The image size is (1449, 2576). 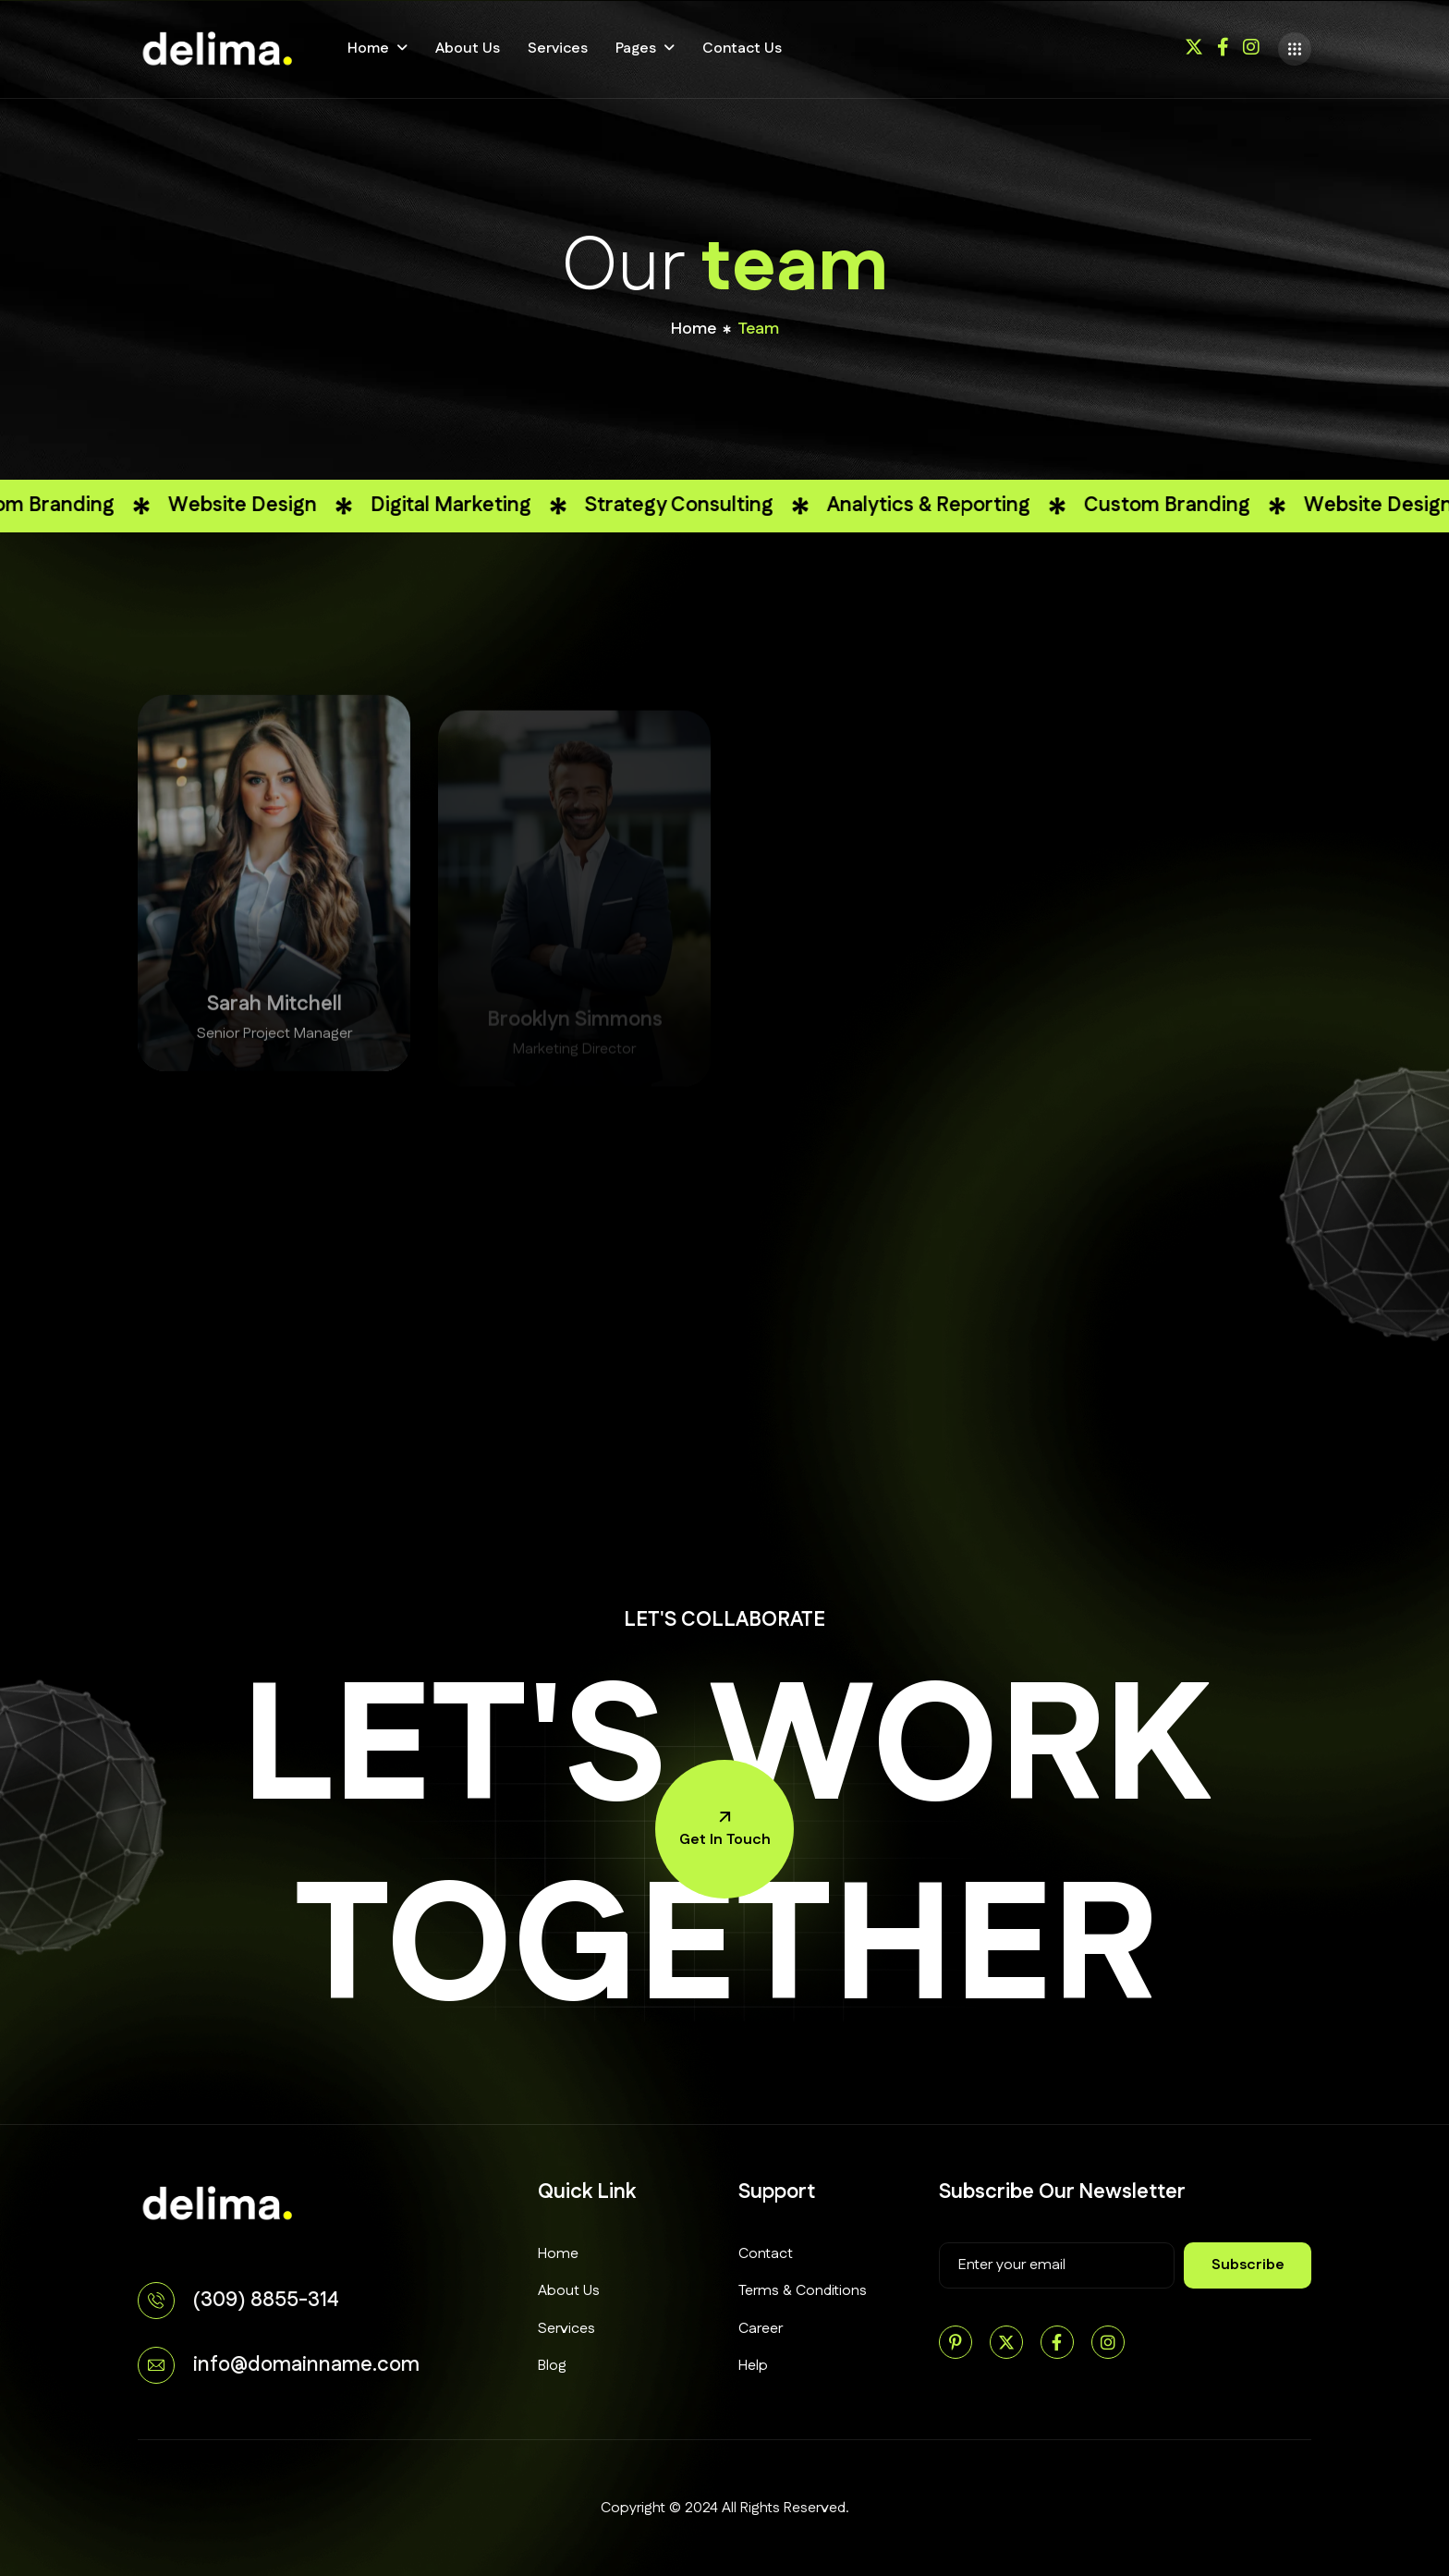 What do you see at coordinates (558, 48) in the screenshot?
I see `Services` at bounding box center [558, 48].